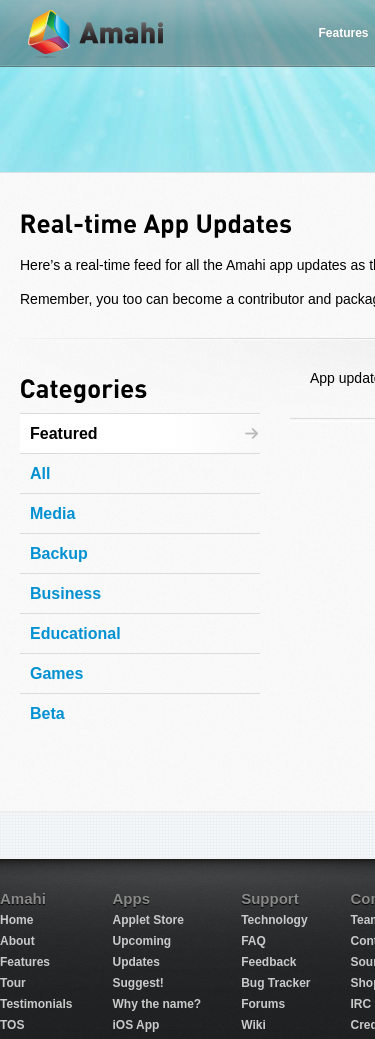 Image resolution: width=375 pixels, height=1039 pixels. I want to click on Suggest!, so click(137, 983).